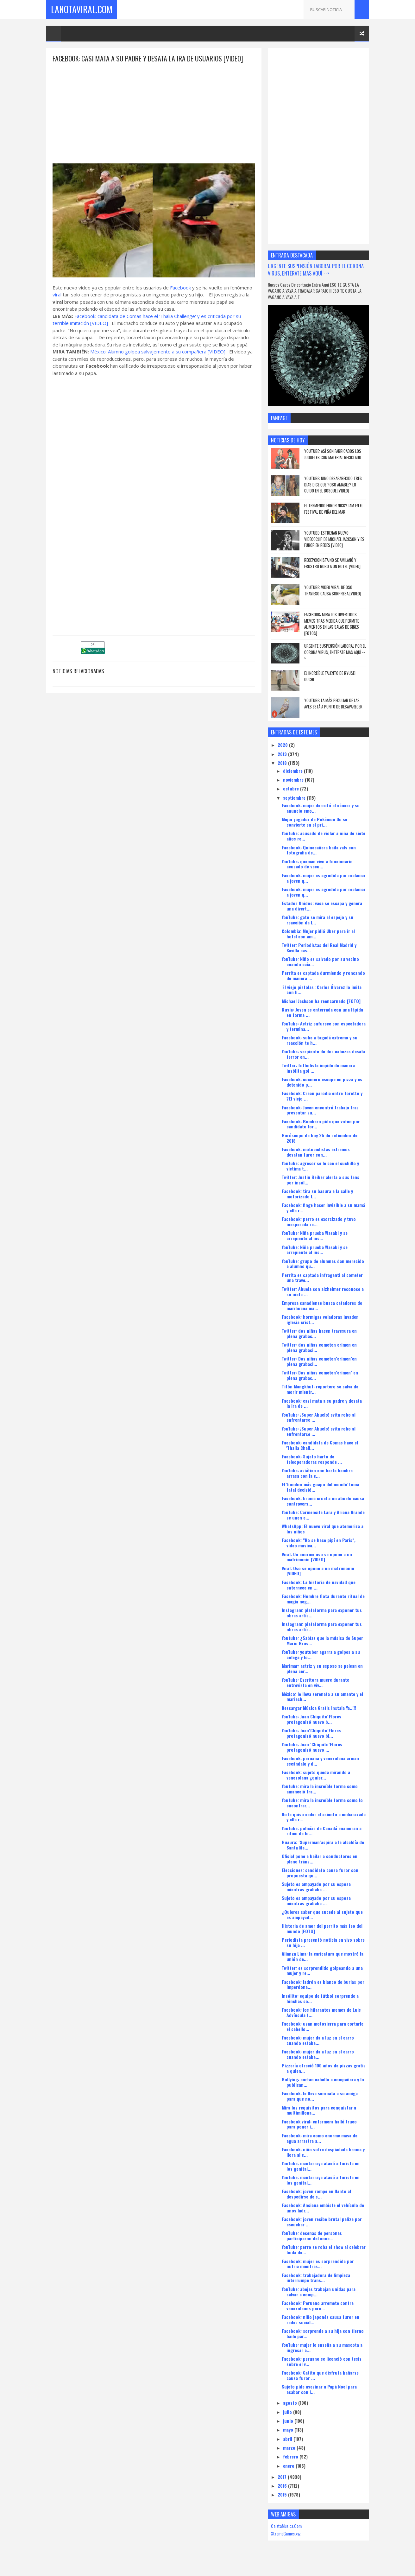 The height and width of the screenshot is (2576, 415). What do you see at coordinates (317, 1194) in the screenshot?
I see `Facebook: tira su basura a la calle y motorizado l...` at bounding box center [317, 1194].